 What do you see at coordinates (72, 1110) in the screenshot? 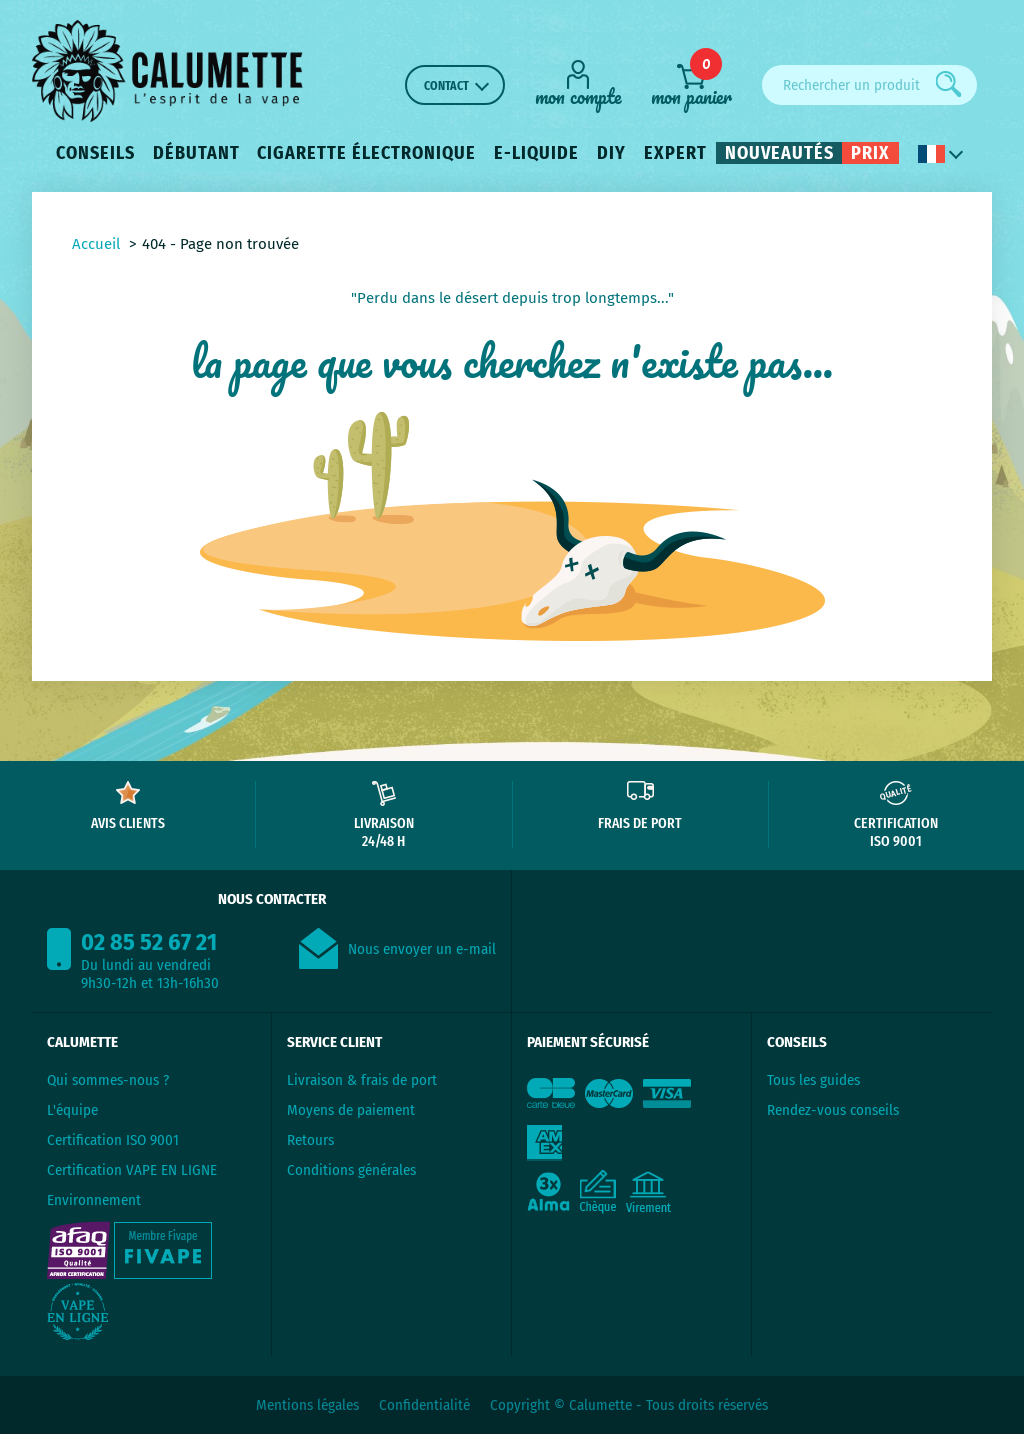
I see `L'équipe` at bounding box center [72, 1110].